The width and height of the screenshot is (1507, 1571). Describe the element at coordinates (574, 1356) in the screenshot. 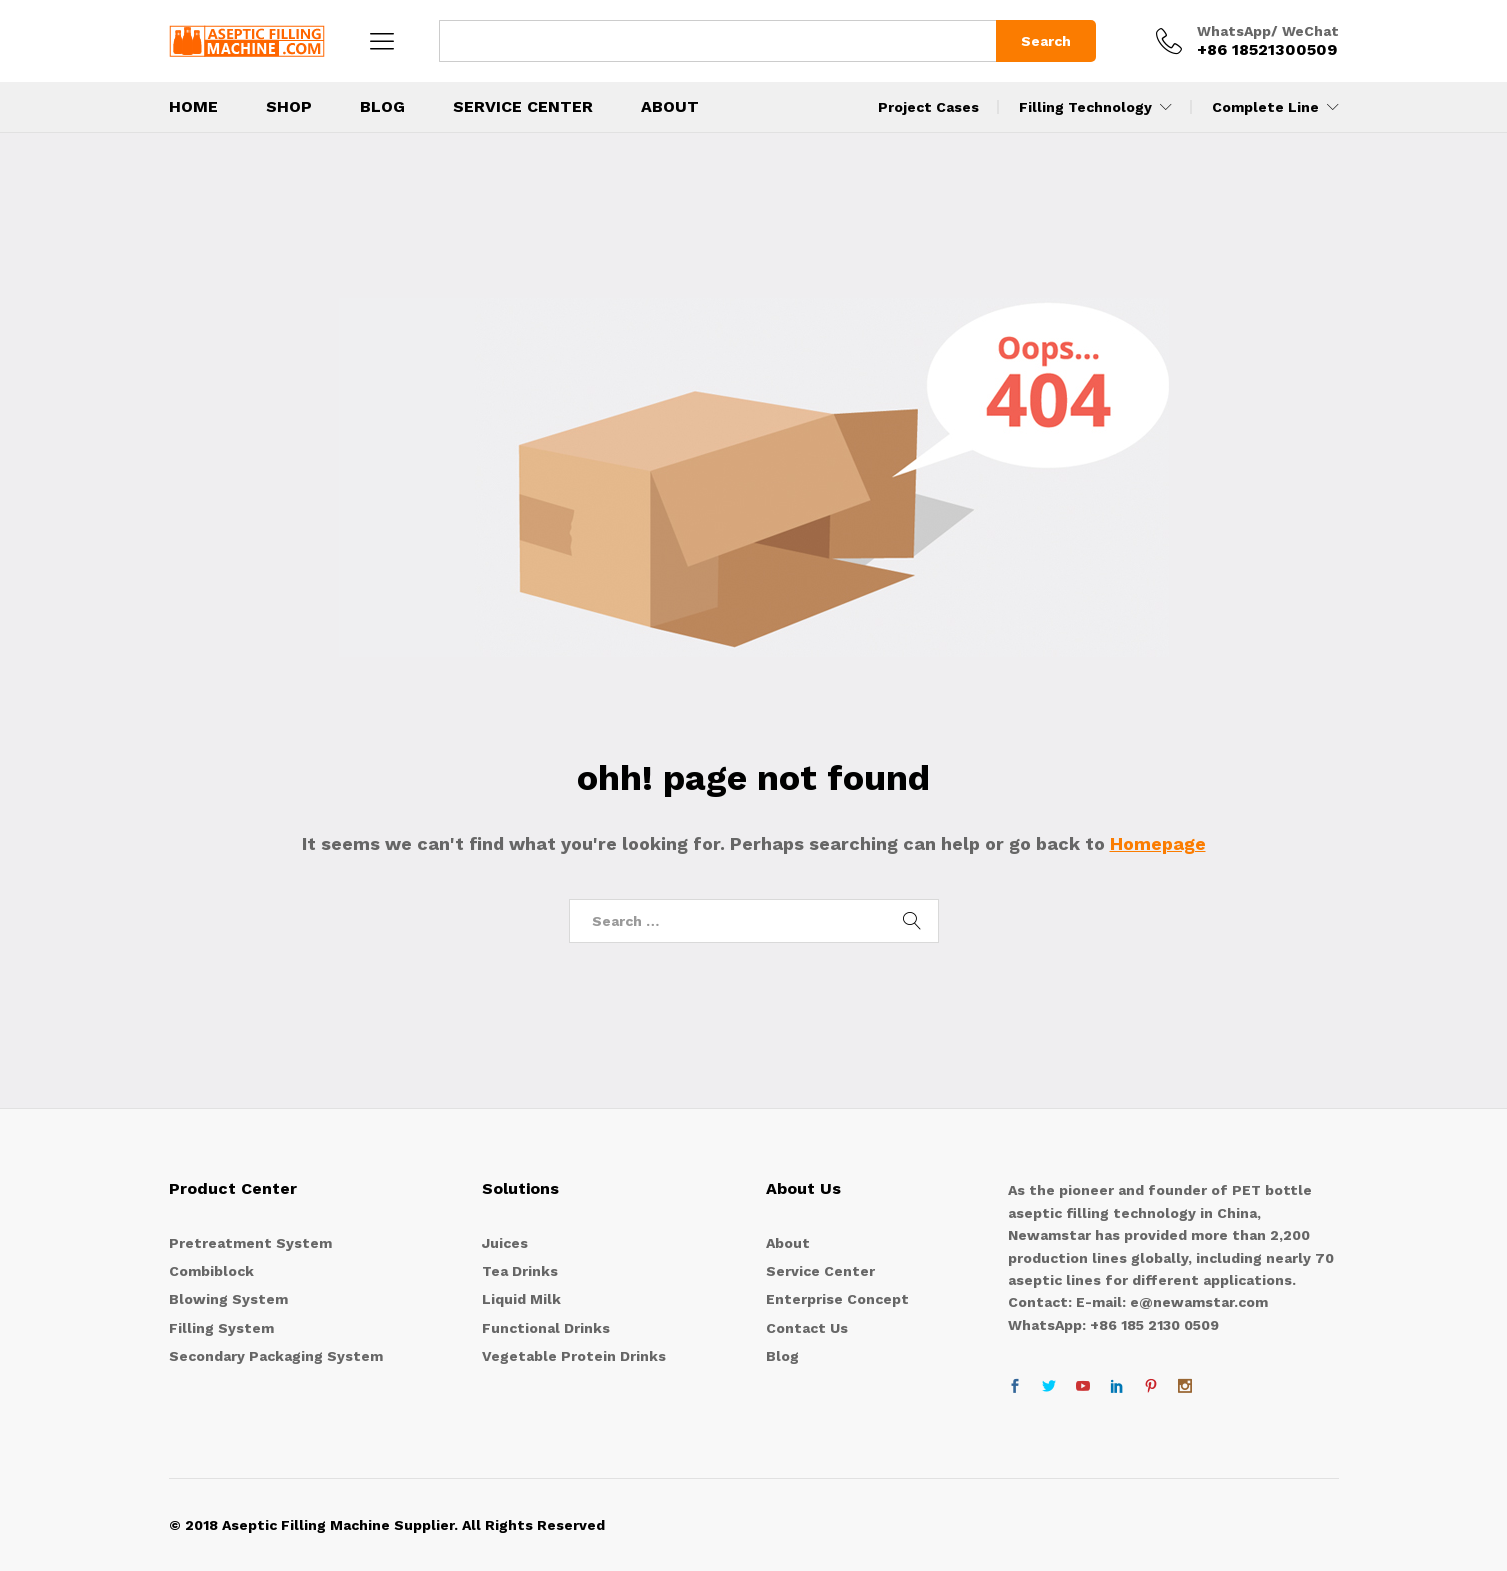

I see `Vegetable Protein Drinks` at that location.